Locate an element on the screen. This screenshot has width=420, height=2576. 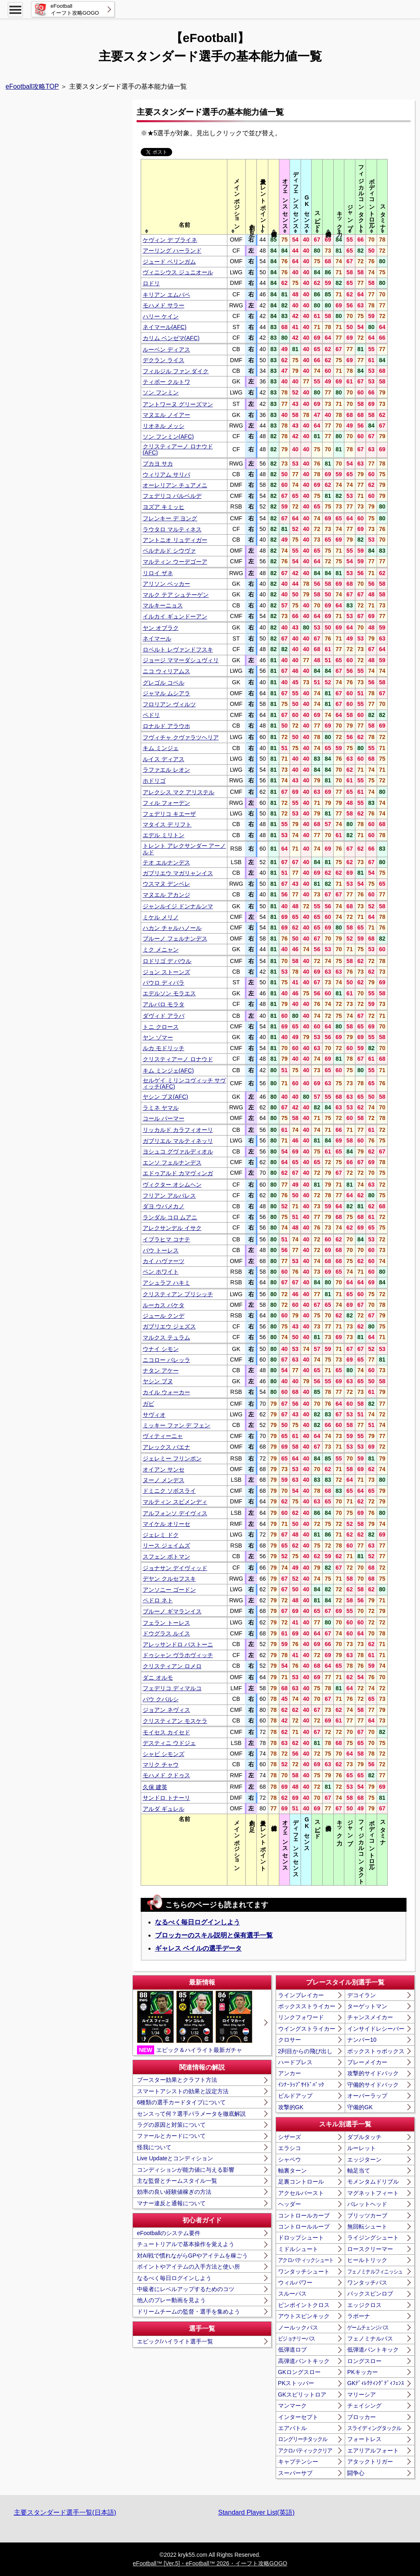
アンカー is located at coordinates (289, 2073).